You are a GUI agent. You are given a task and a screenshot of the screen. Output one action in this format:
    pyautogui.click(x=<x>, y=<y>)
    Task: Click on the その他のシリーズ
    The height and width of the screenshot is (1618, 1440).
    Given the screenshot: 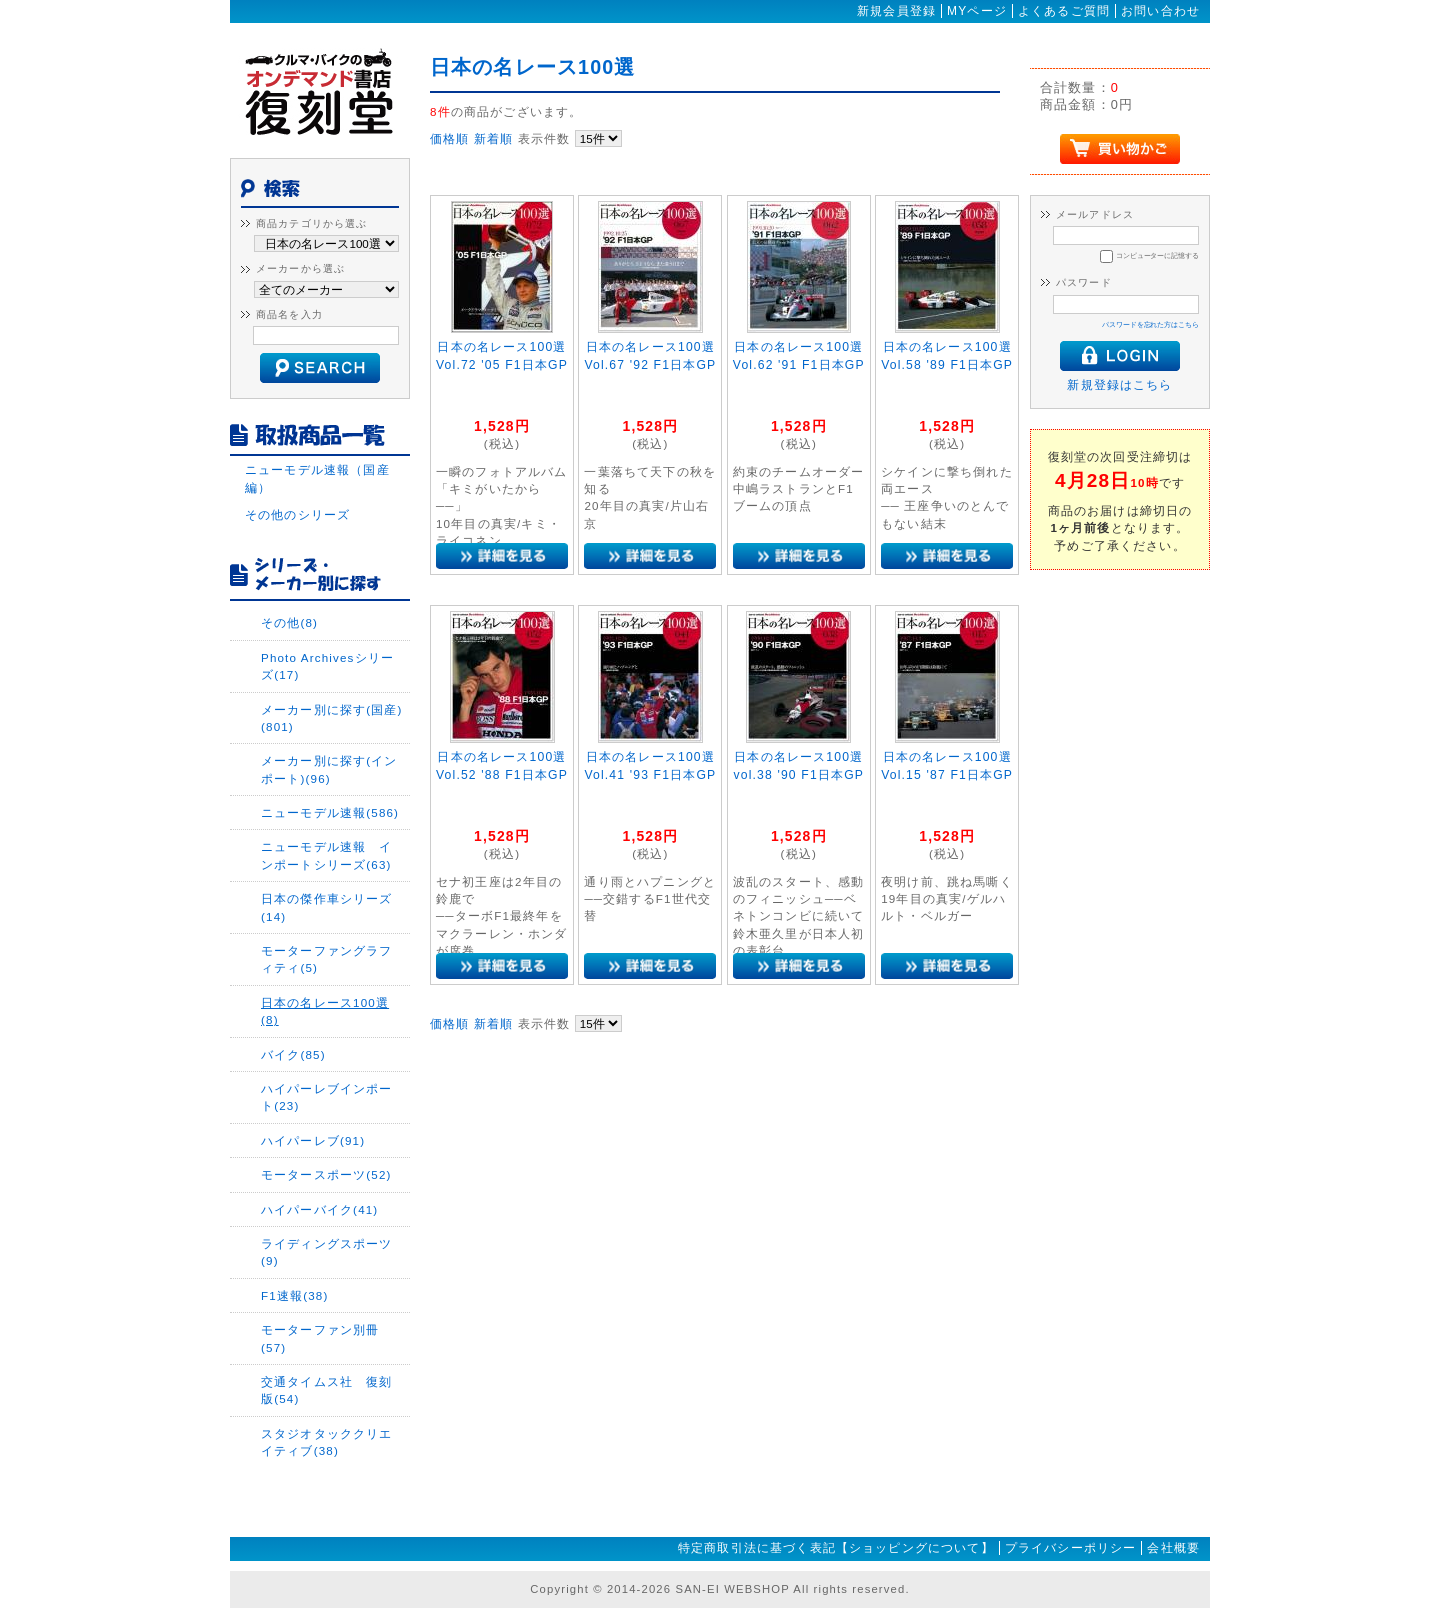 What is the action you would take?
    pyautogui.click(x=297, y=514)
    